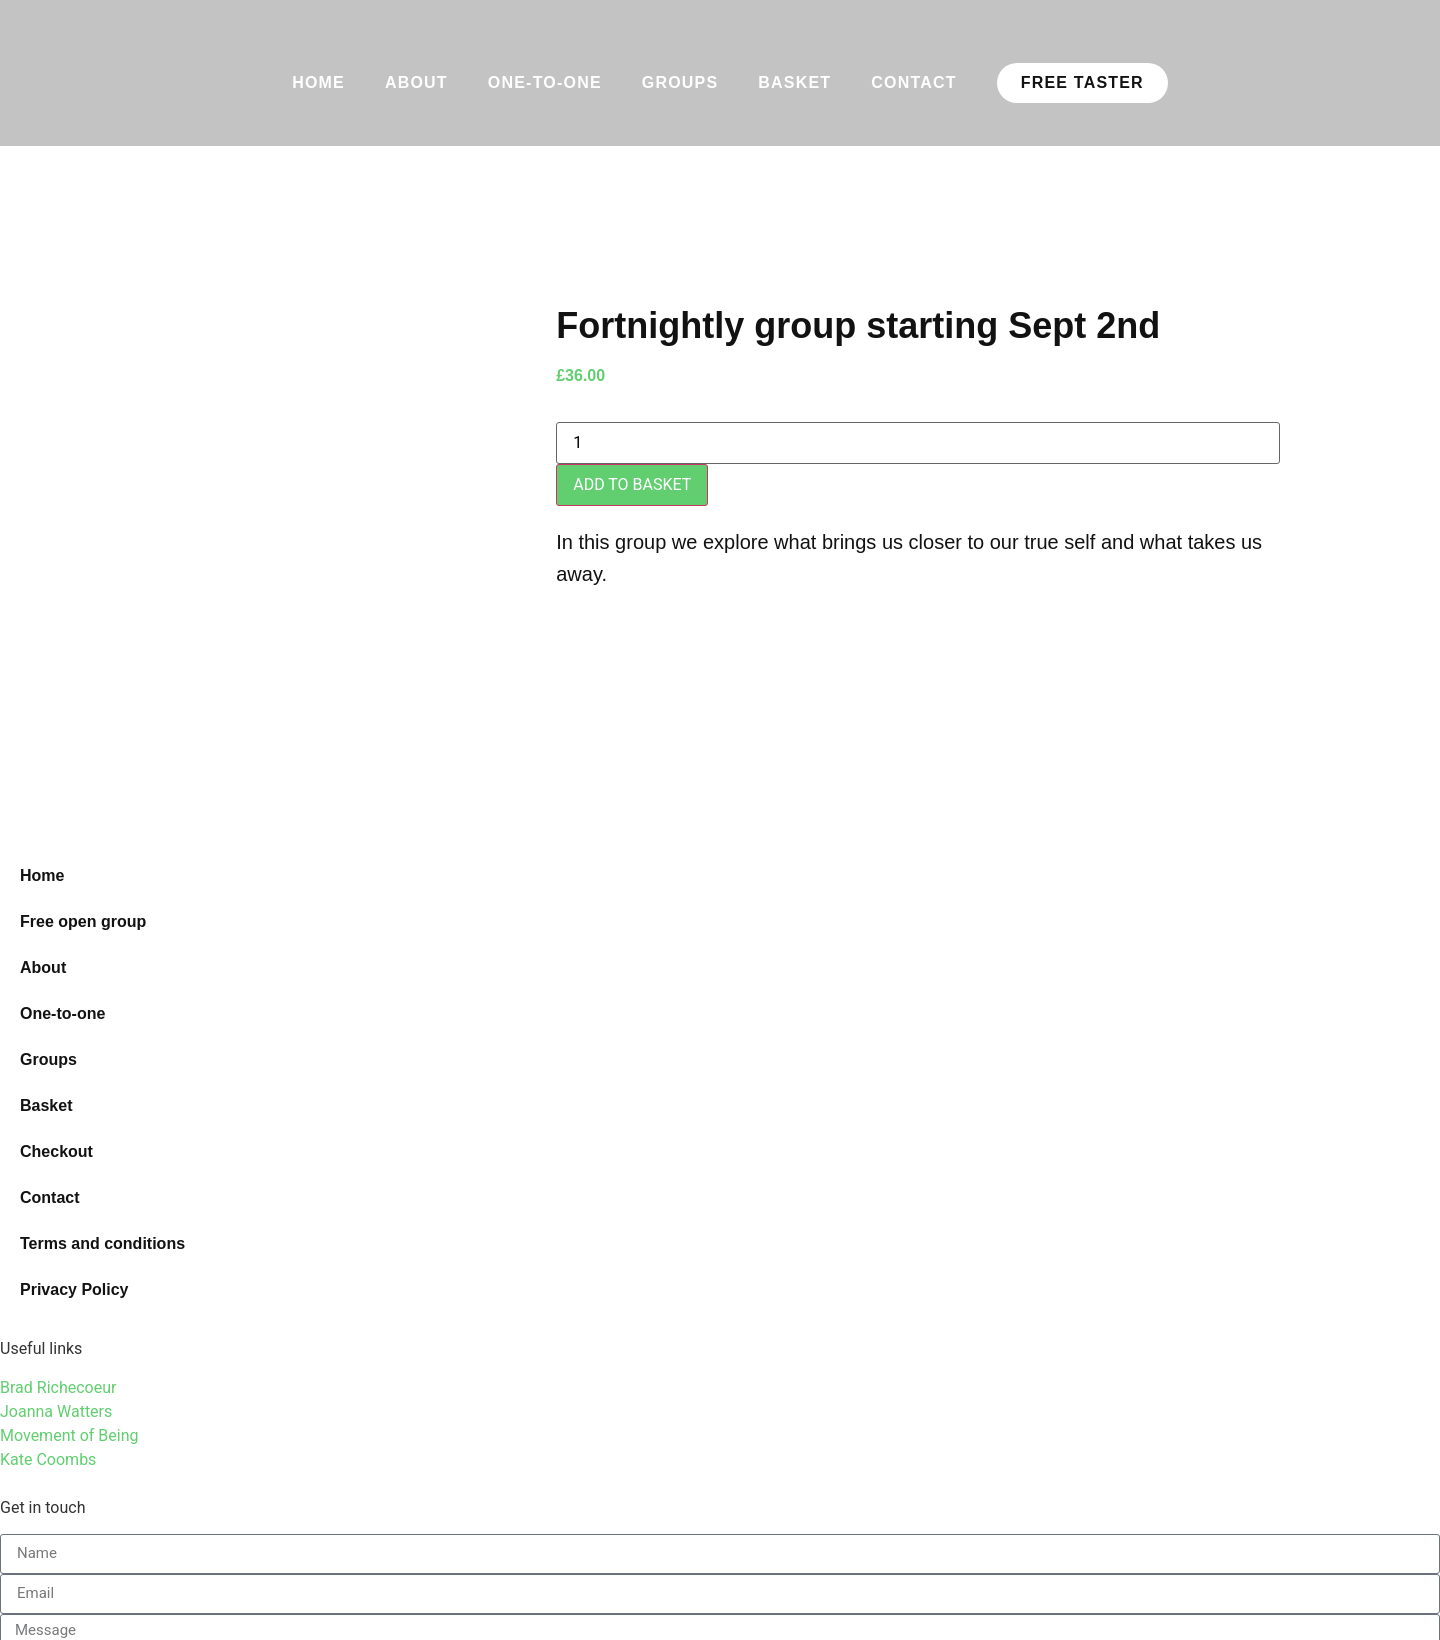  Describe the element at coordinates (794, 82) in the screenshot. I see `Basket` at that location.